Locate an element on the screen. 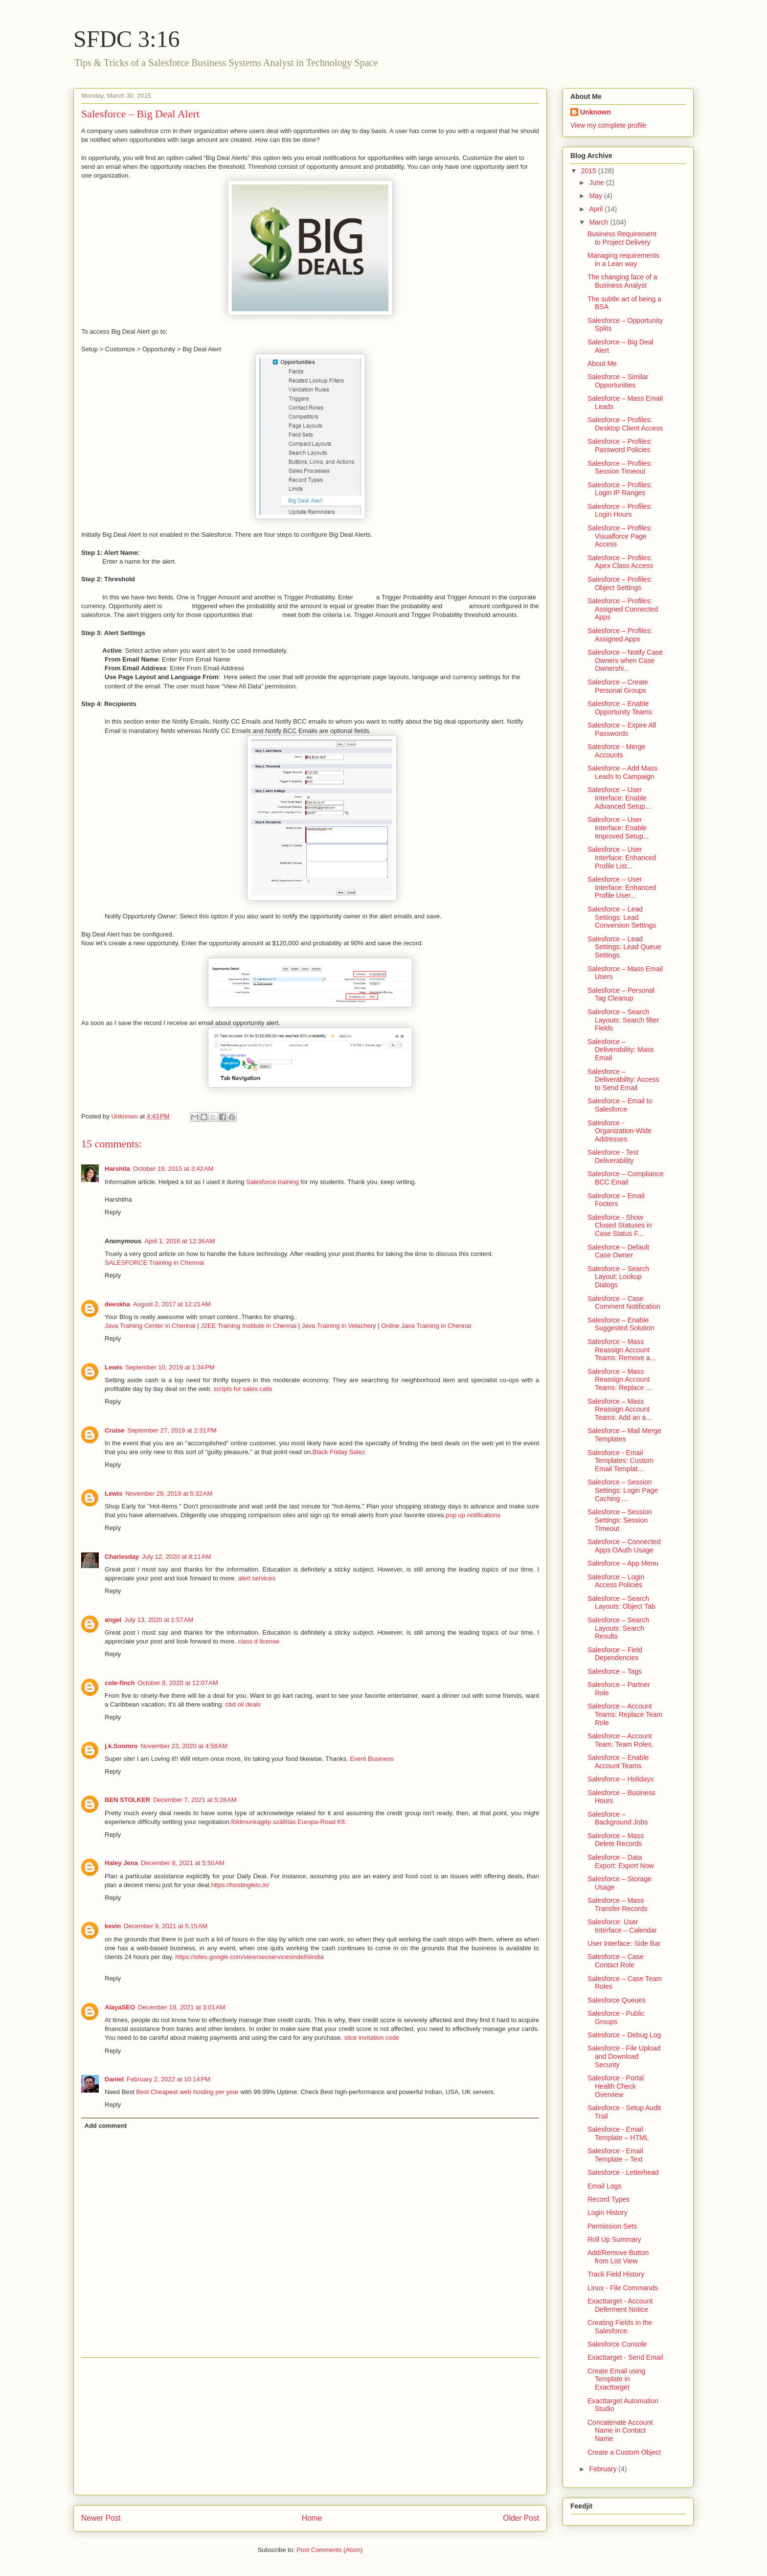 The height and width of the screenshot is (2576, 767). https://hostinglelo.in/ is located at coordinates (240, 1885).